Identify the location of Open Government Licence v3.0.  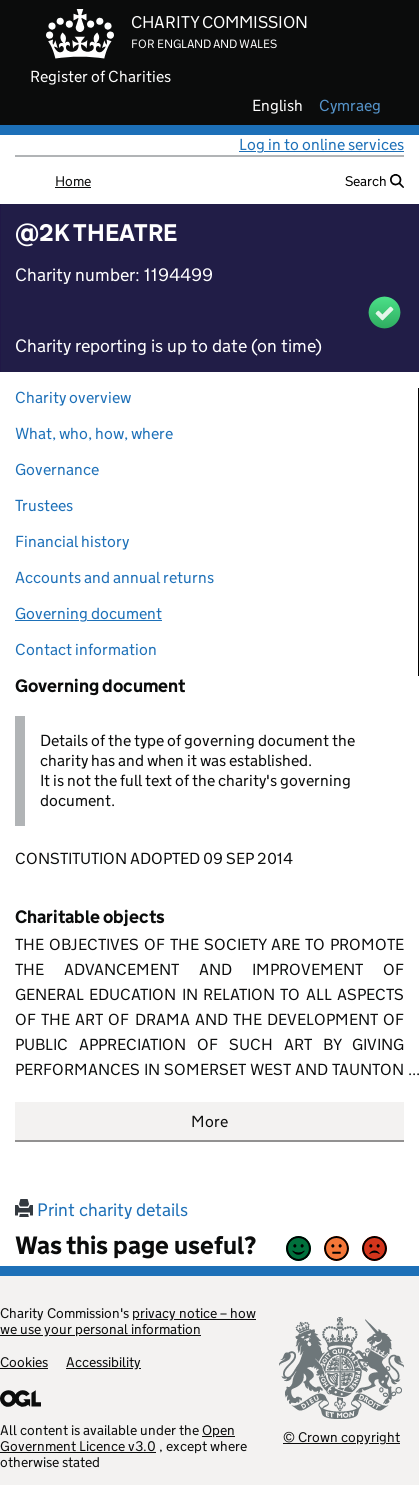
(117, 1438).